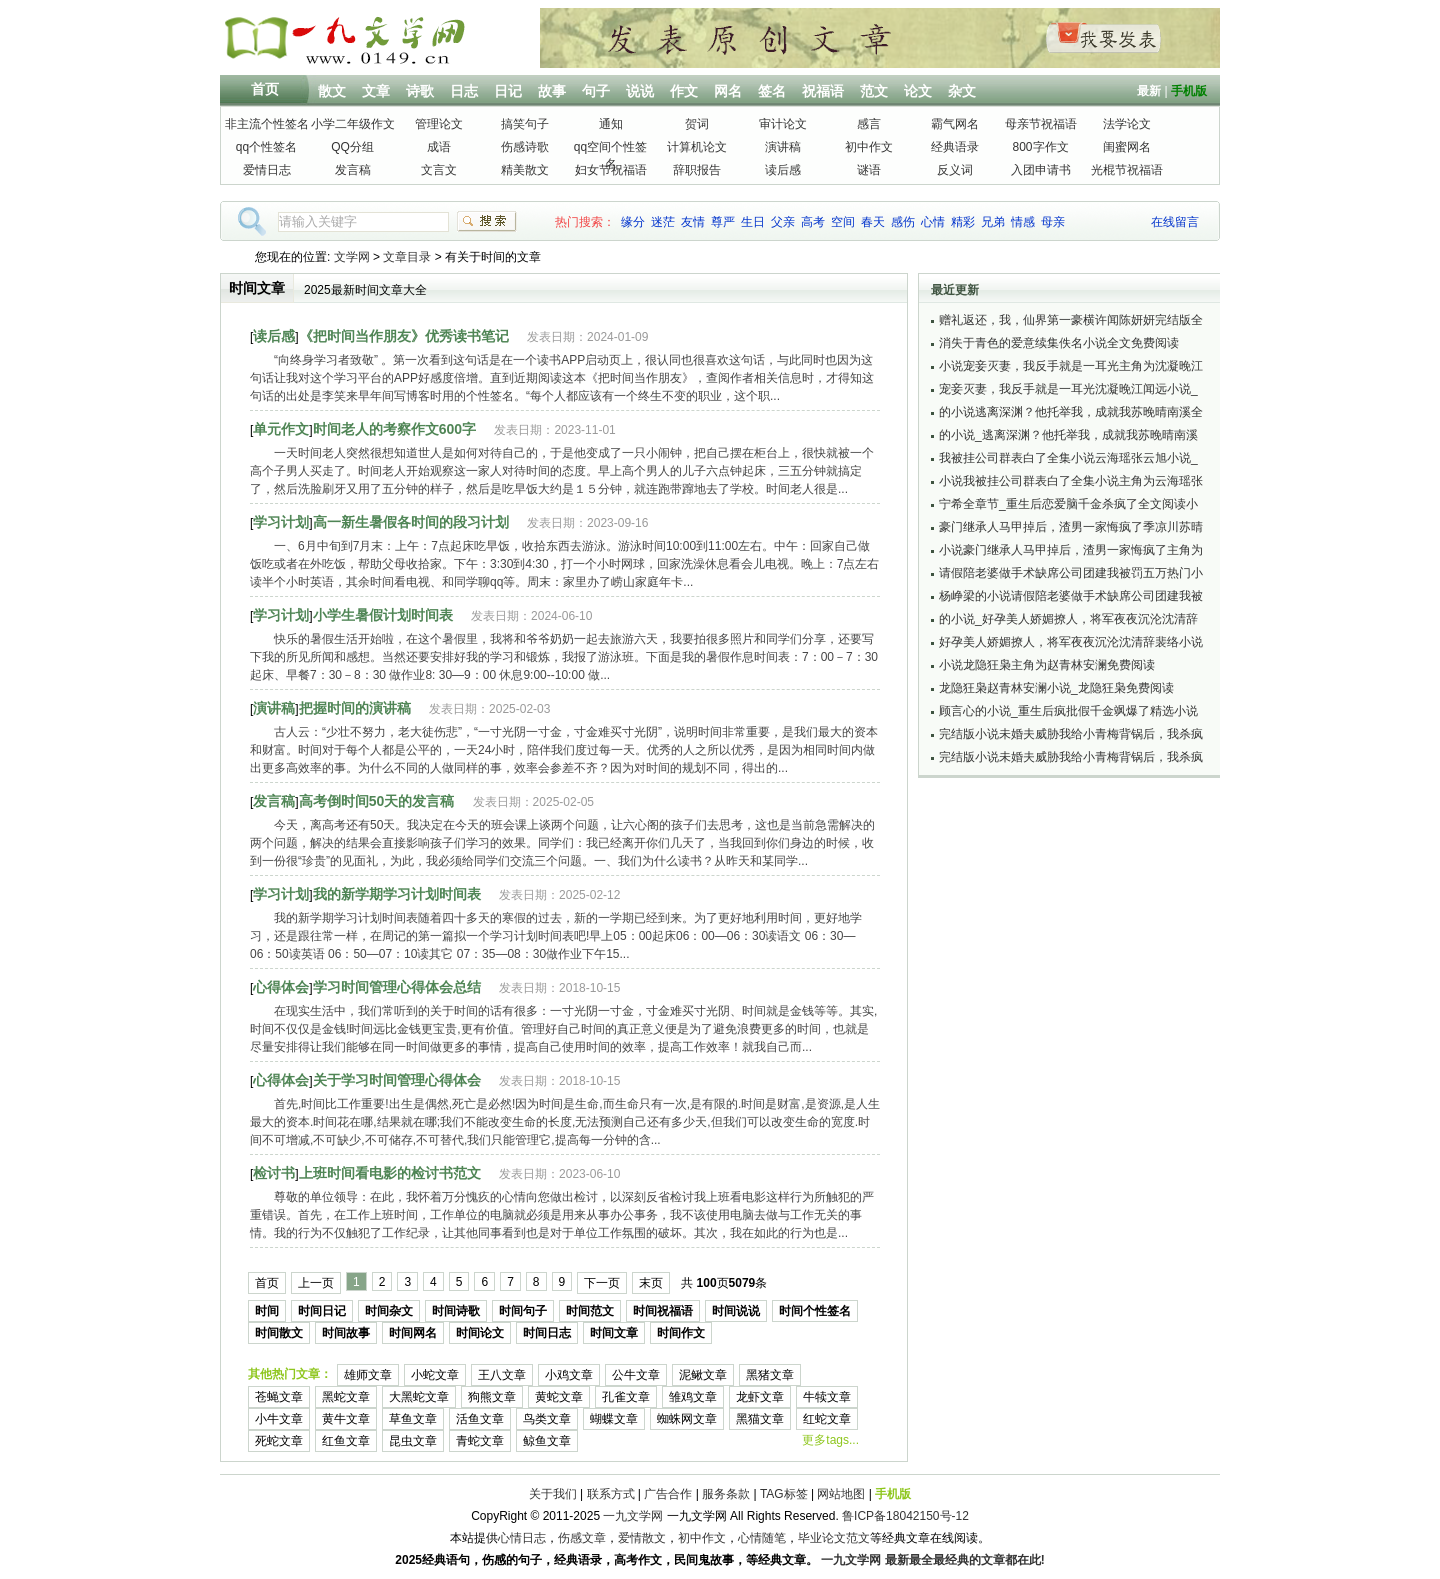 This screenshot has width=1440, height=1579. Describe the element at coordinates (993, 222) in the screenshot. I see `兄弟` at that location.